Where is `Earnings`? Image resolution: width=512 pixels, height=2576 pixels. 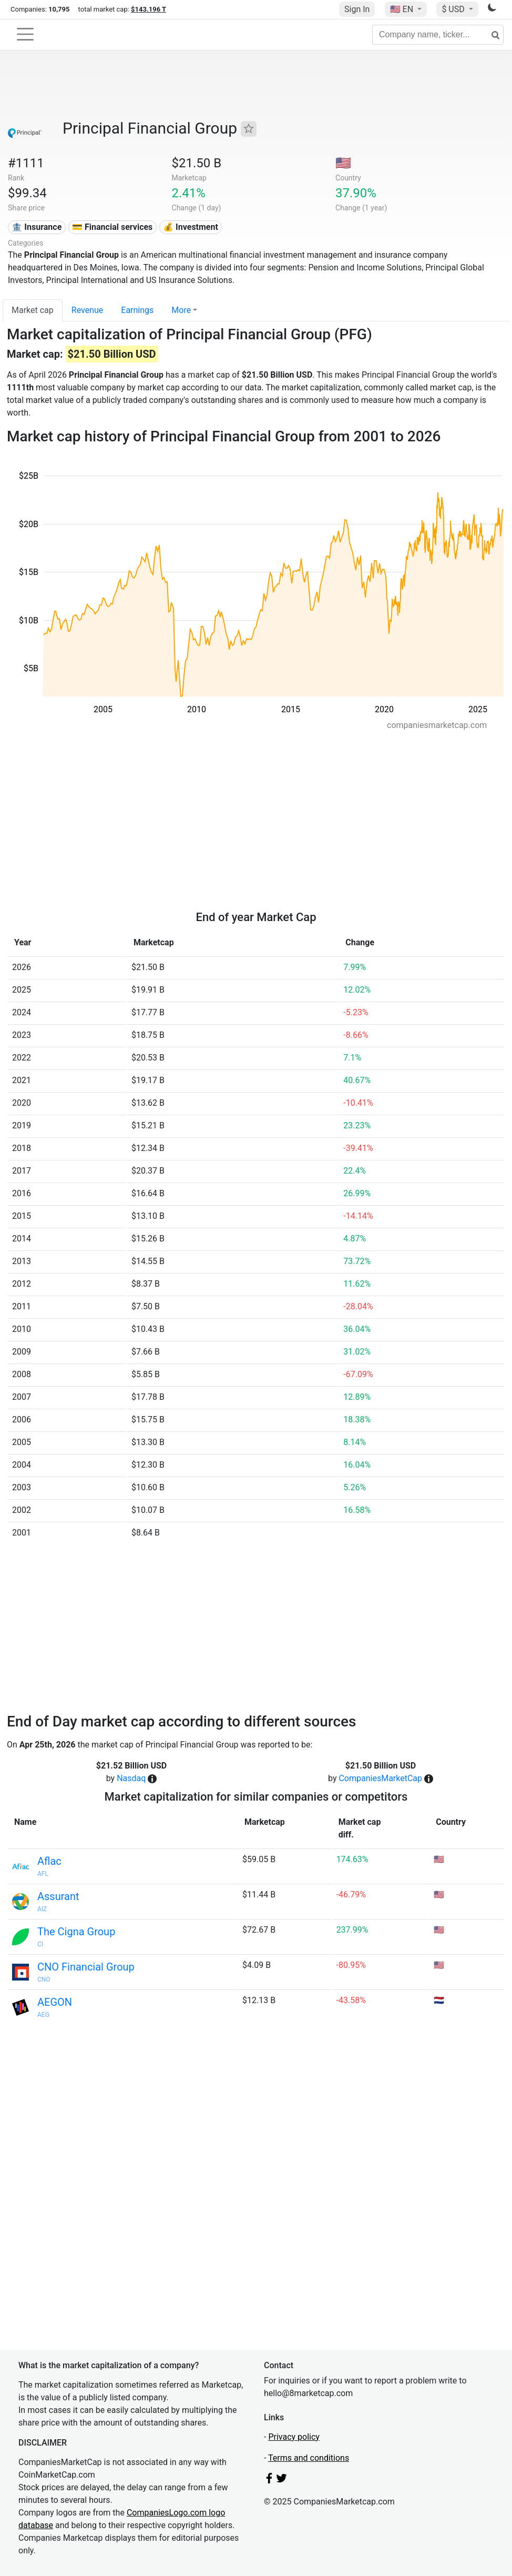
Earnings is located at coordinates (137, 310).